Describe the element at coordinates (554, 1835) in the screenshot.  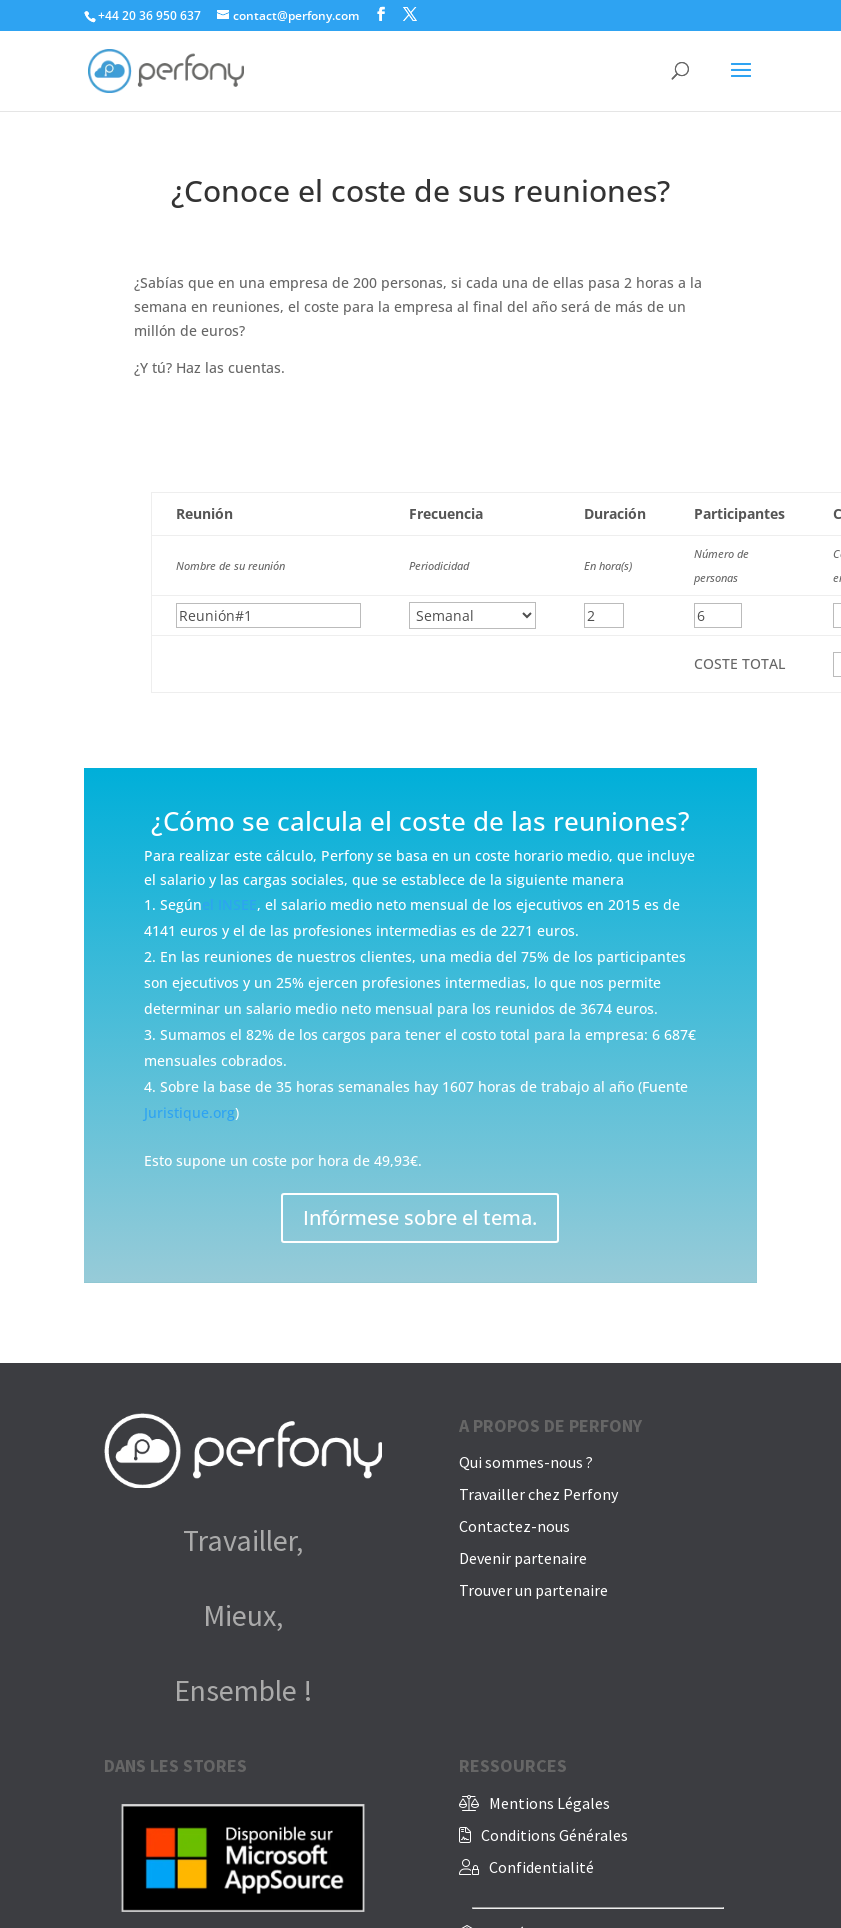
I see `Conditions Générales` at that location.